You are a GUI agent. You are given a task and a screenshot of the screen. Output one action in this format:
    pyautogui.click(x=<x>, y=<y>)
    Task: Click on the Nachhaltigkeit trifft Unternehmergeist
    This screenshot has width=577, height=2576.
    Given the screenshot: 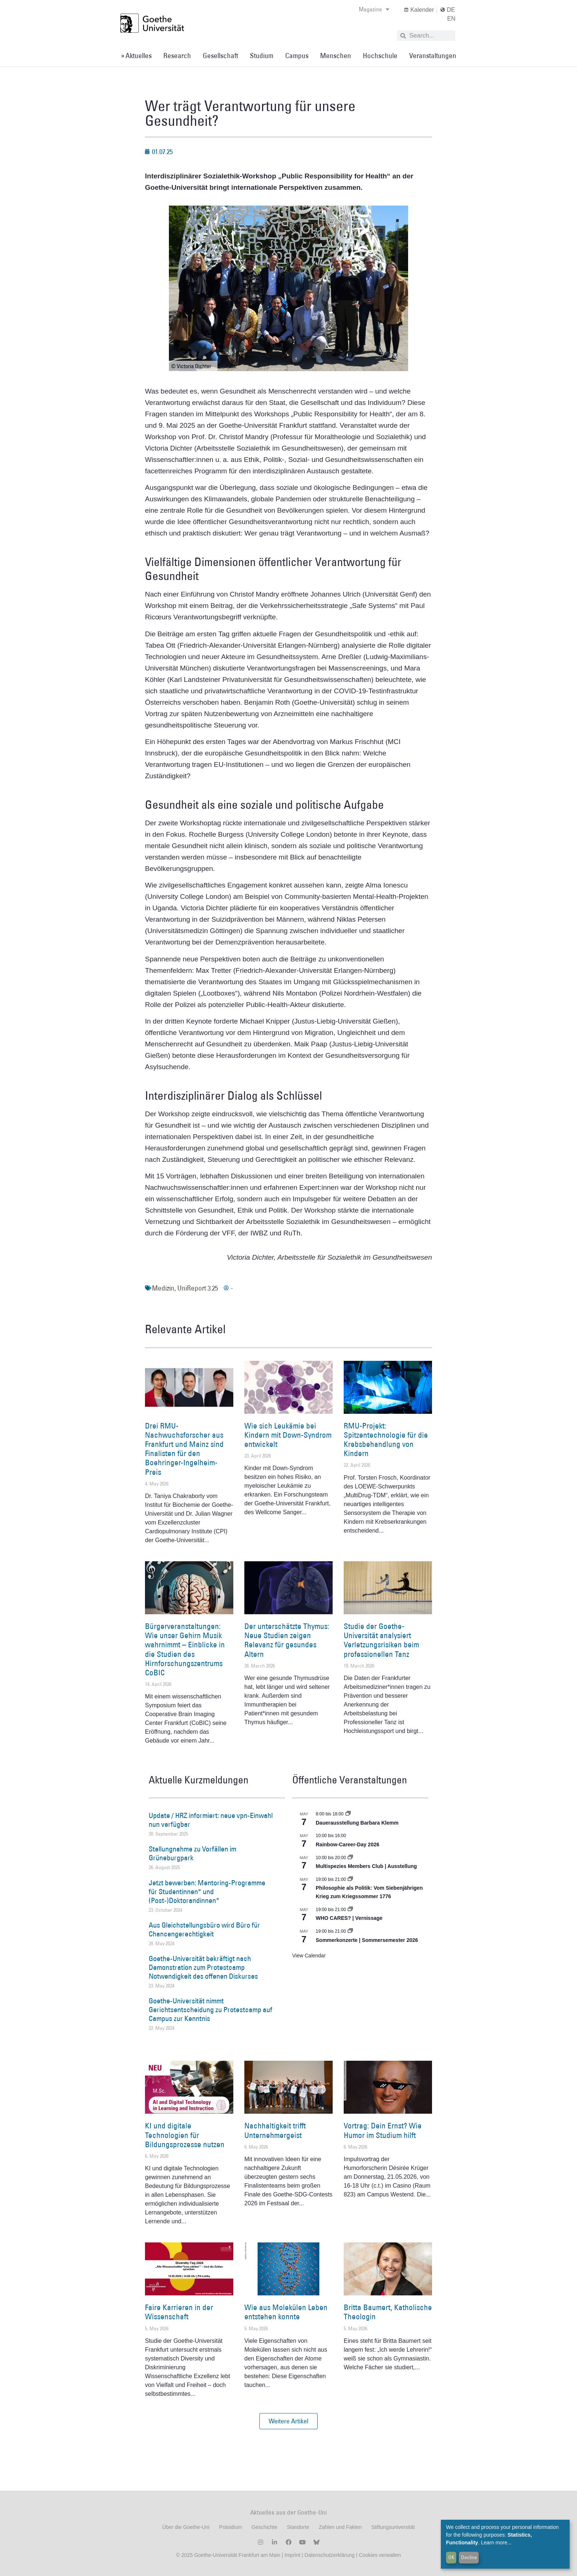 What is the action you would take?
    pyautogui.click(x=275, y=2130)
    